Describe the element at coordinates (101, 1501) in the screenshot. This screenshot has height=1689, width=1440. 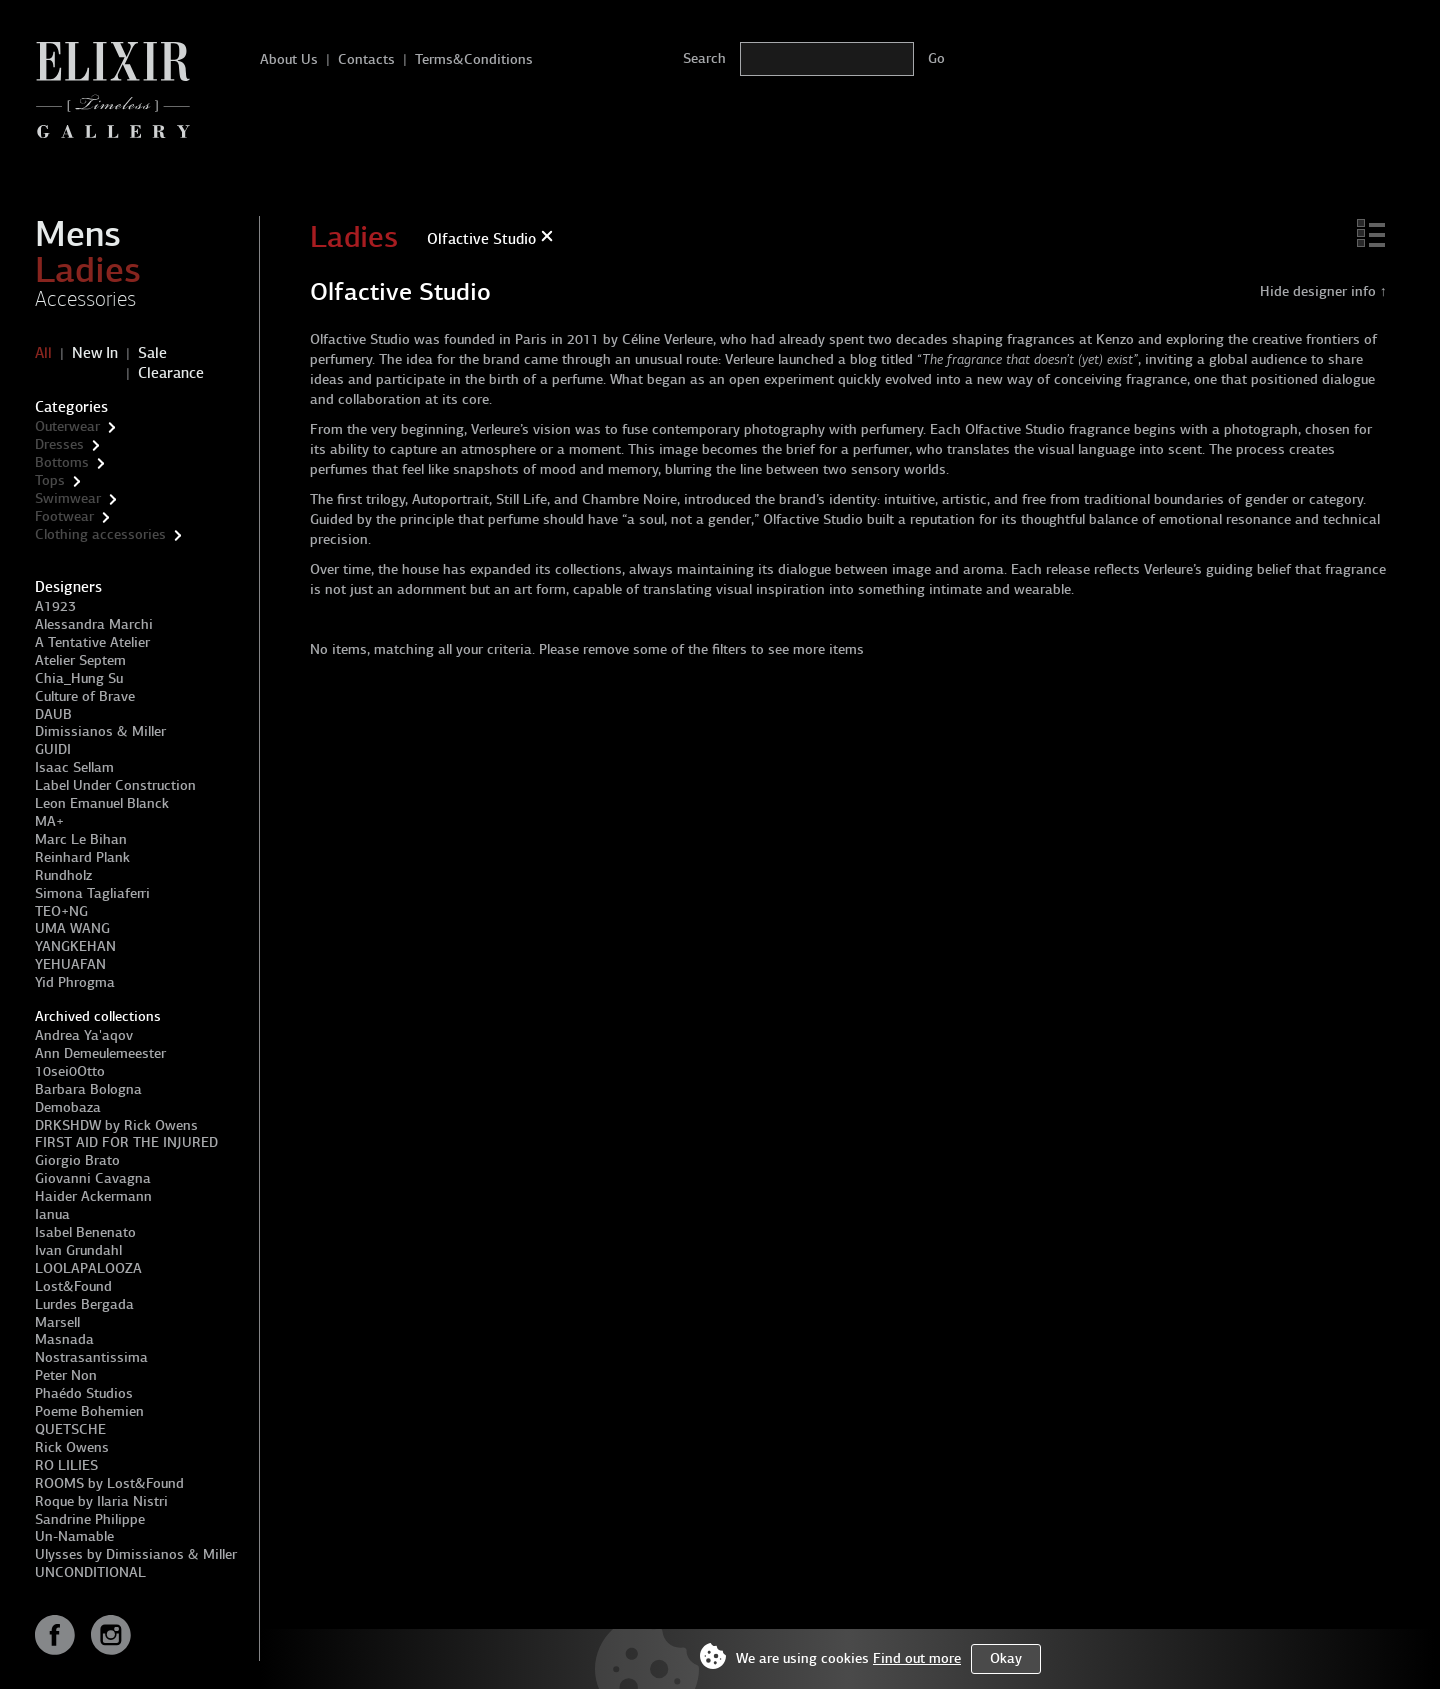
I see `Roque by Ilaria Nistri` at that location.